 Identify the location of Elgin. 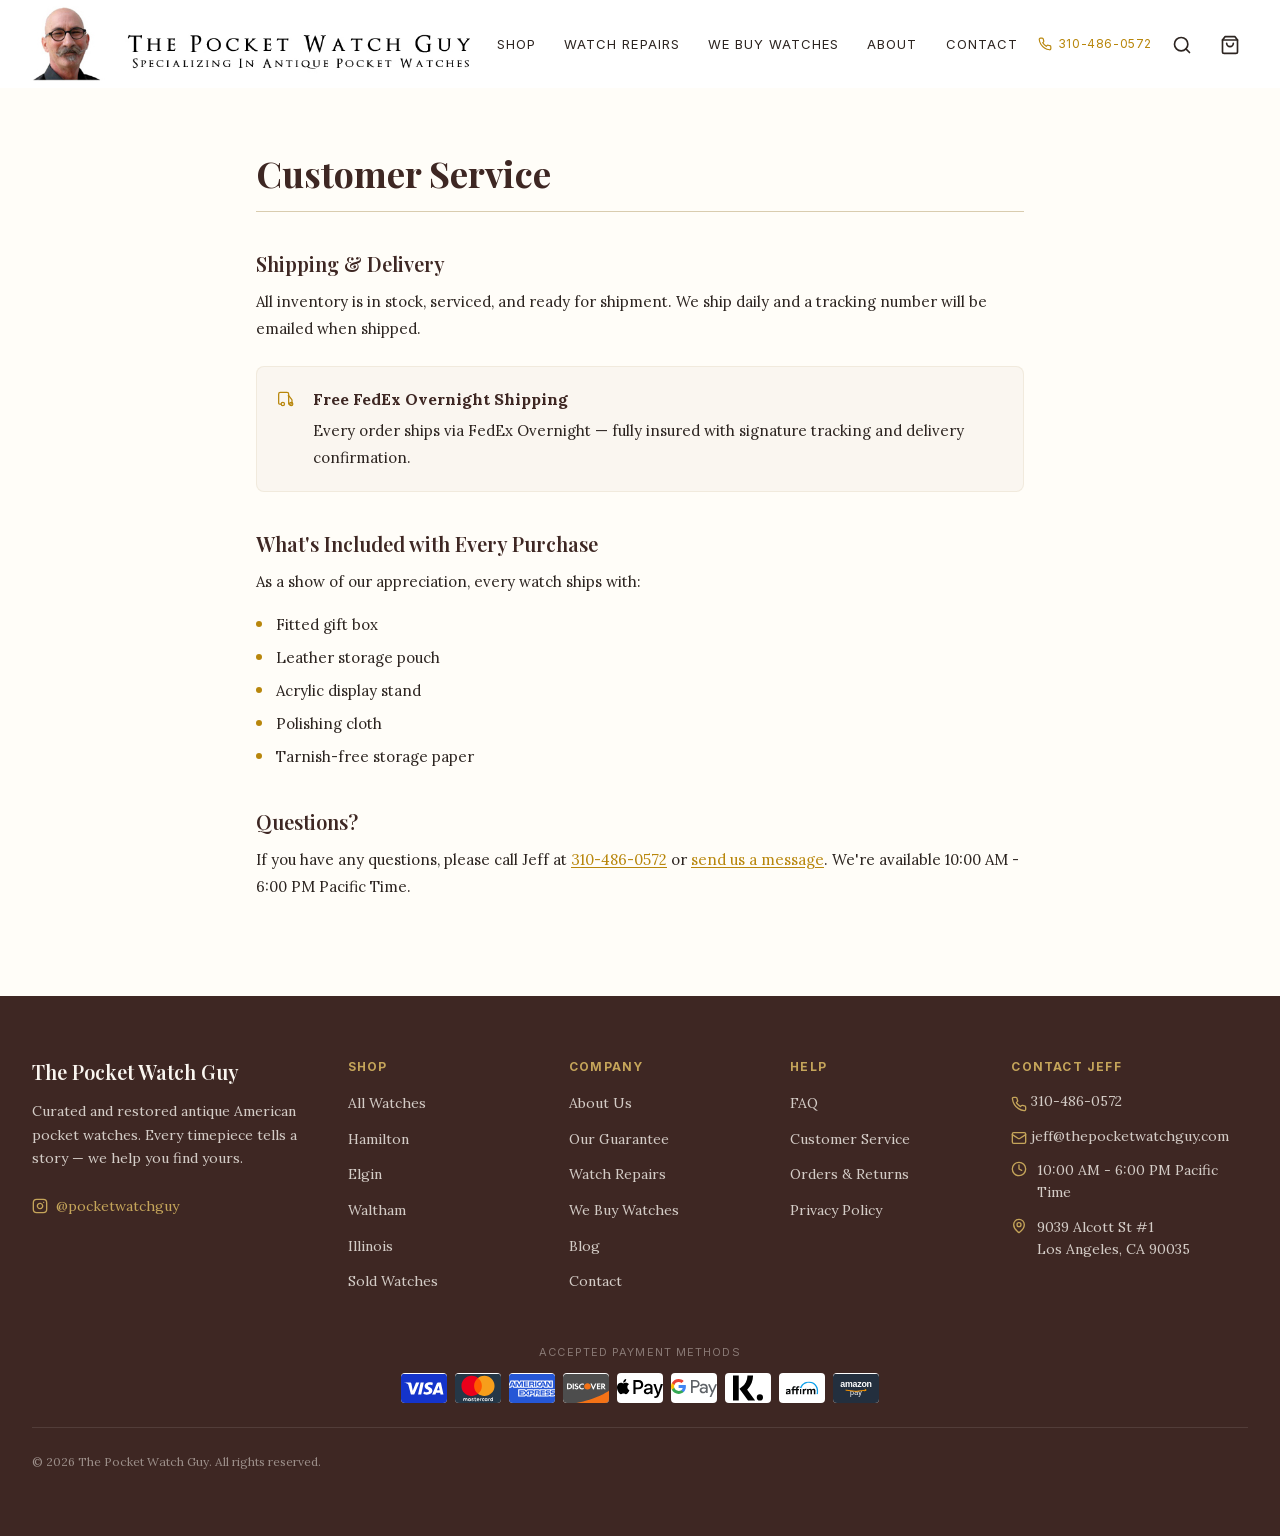
(365, 1174).